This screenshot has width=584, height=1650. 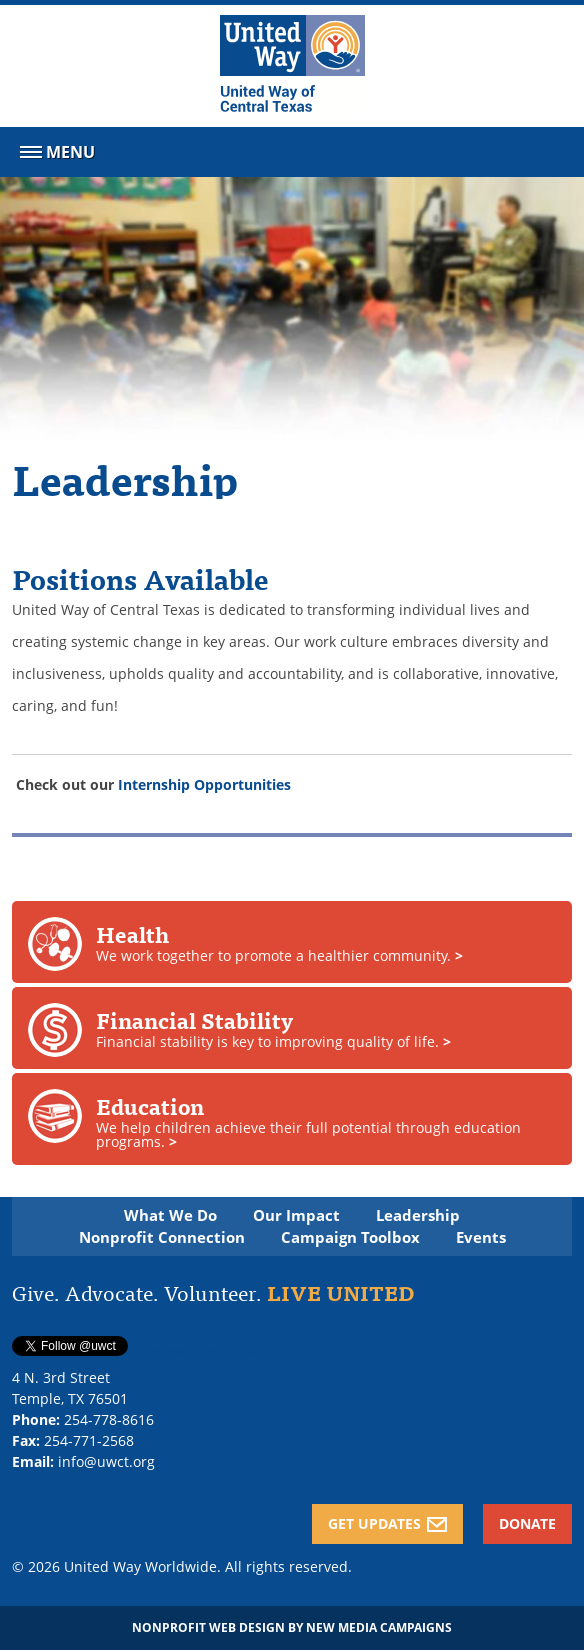 I want to click on [United Way of Central Texas], so click(x=292, y=66).